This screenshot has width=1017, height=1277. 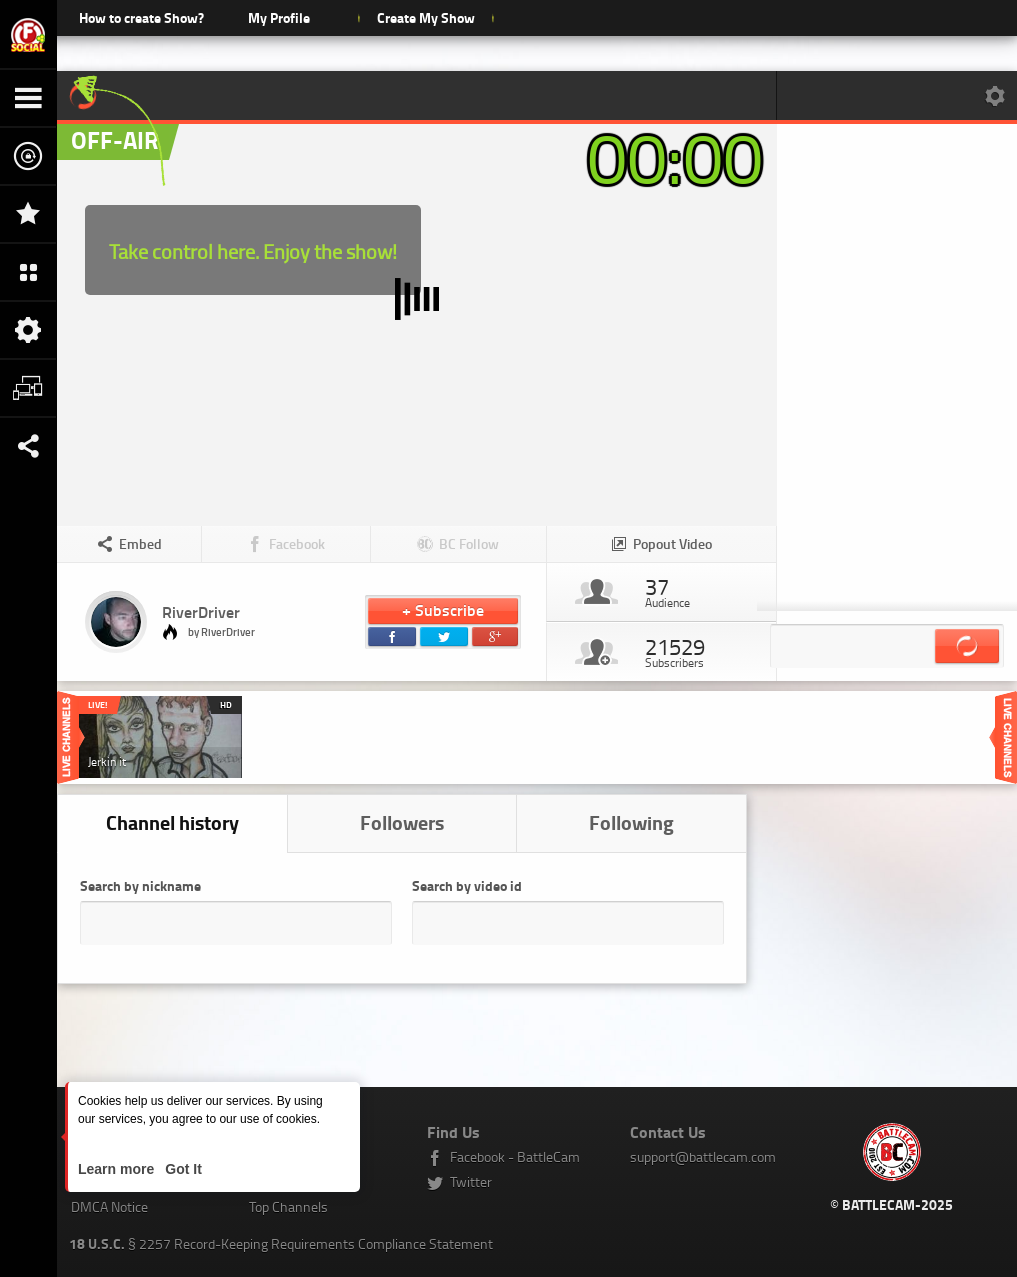 What do you see at coordinates (471, 1181) in the screenshot?
I see `Twitter` at bounding box center [471, 1181].